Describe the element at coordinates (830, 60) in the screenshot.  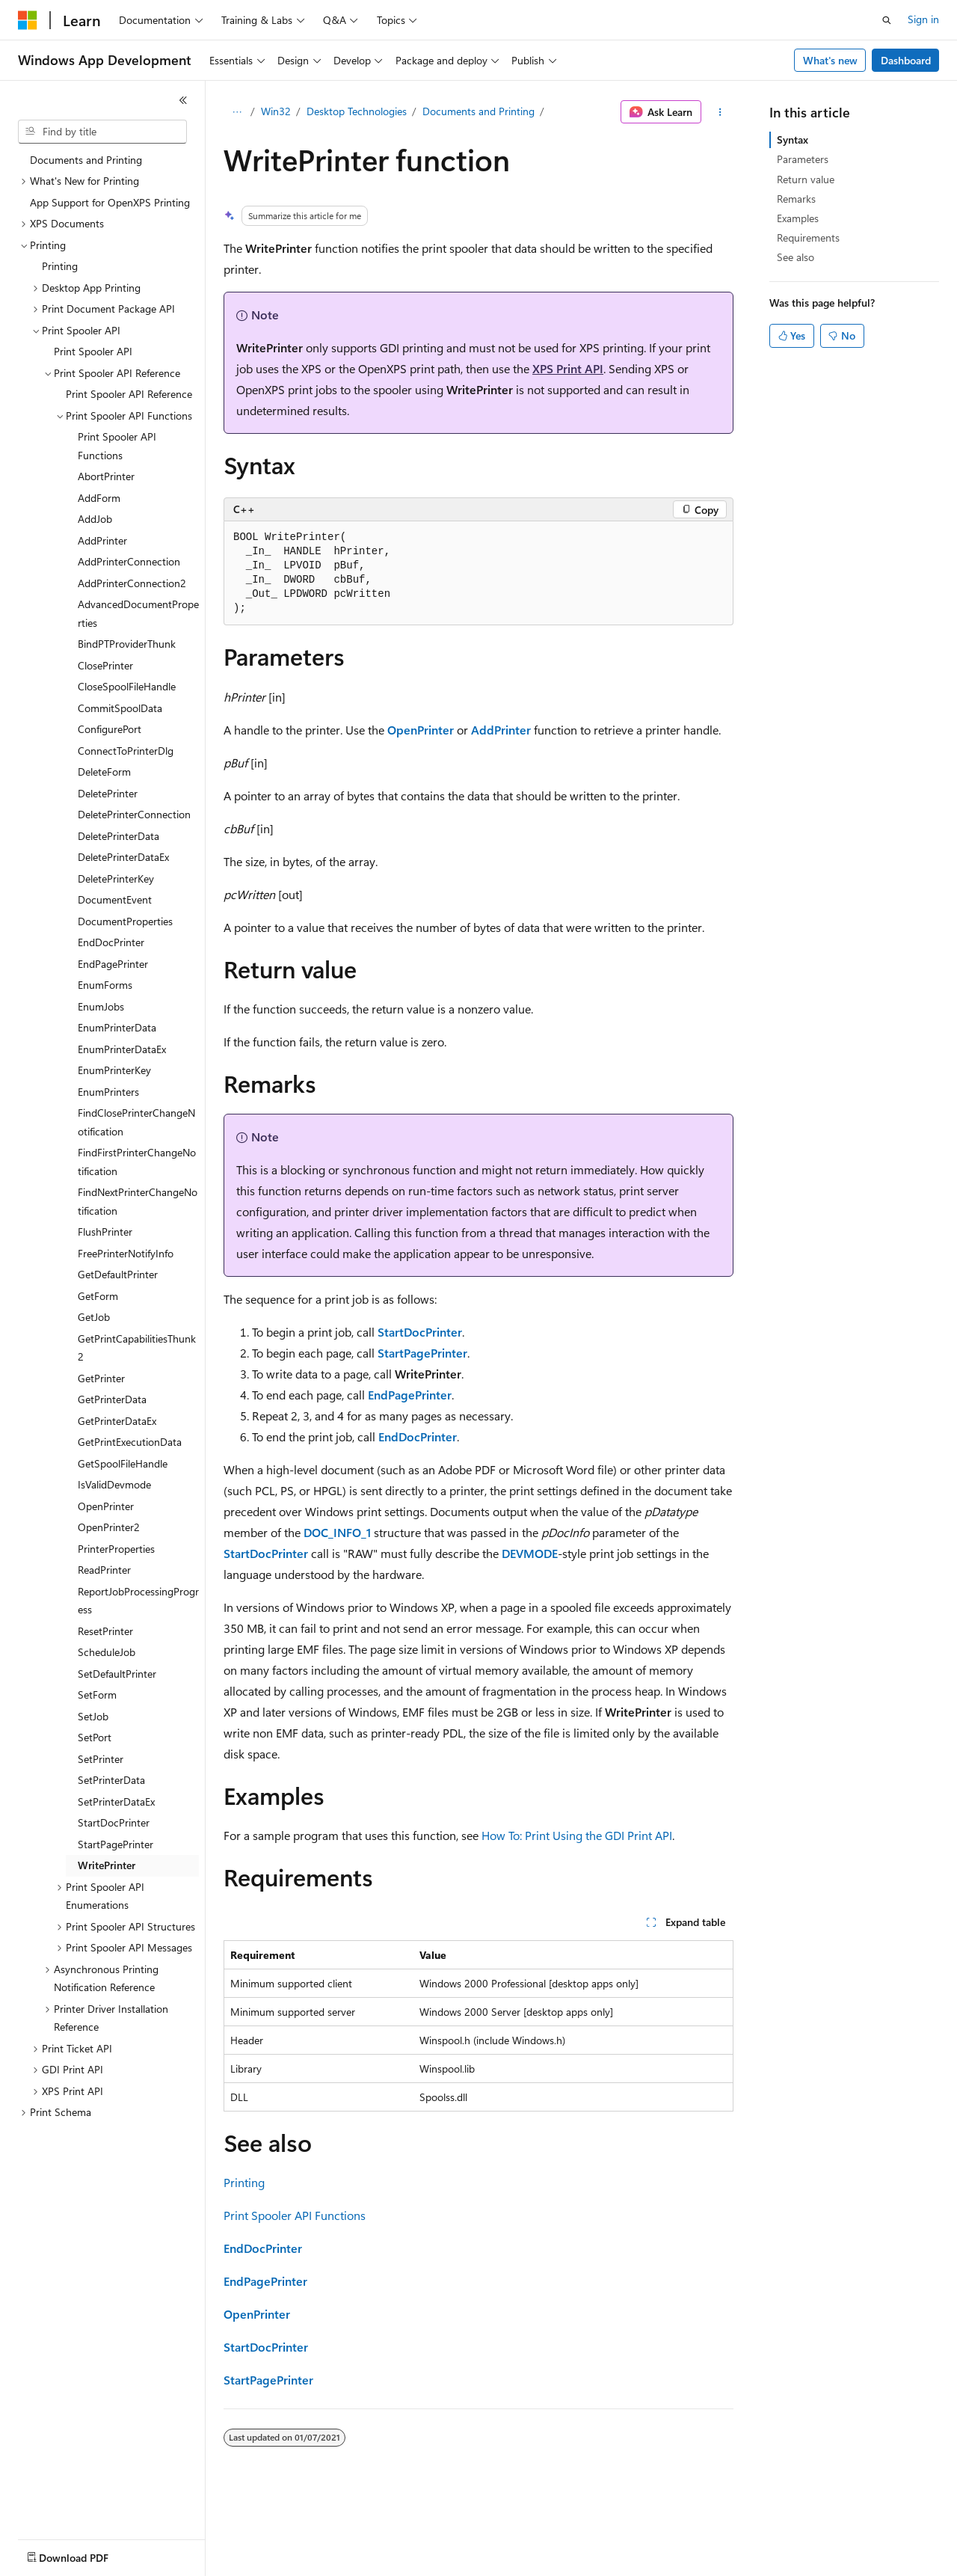
I see `What's new` at that location.